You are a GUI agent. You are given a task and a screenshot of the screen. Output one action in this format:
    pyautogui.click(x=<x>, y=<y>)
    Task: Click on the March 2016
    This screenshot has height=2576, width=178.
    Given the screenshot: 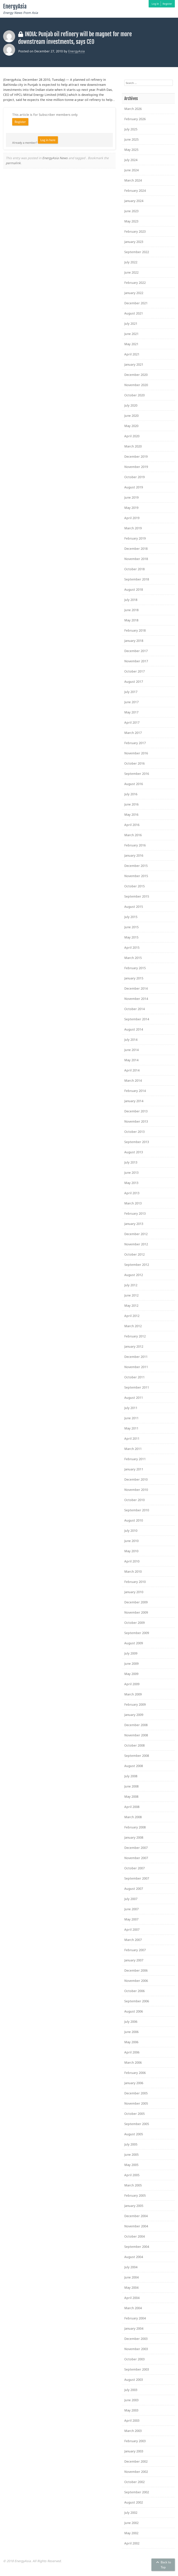 What is the action you would take?
    pyautogui.click(x=133, y=835)
    